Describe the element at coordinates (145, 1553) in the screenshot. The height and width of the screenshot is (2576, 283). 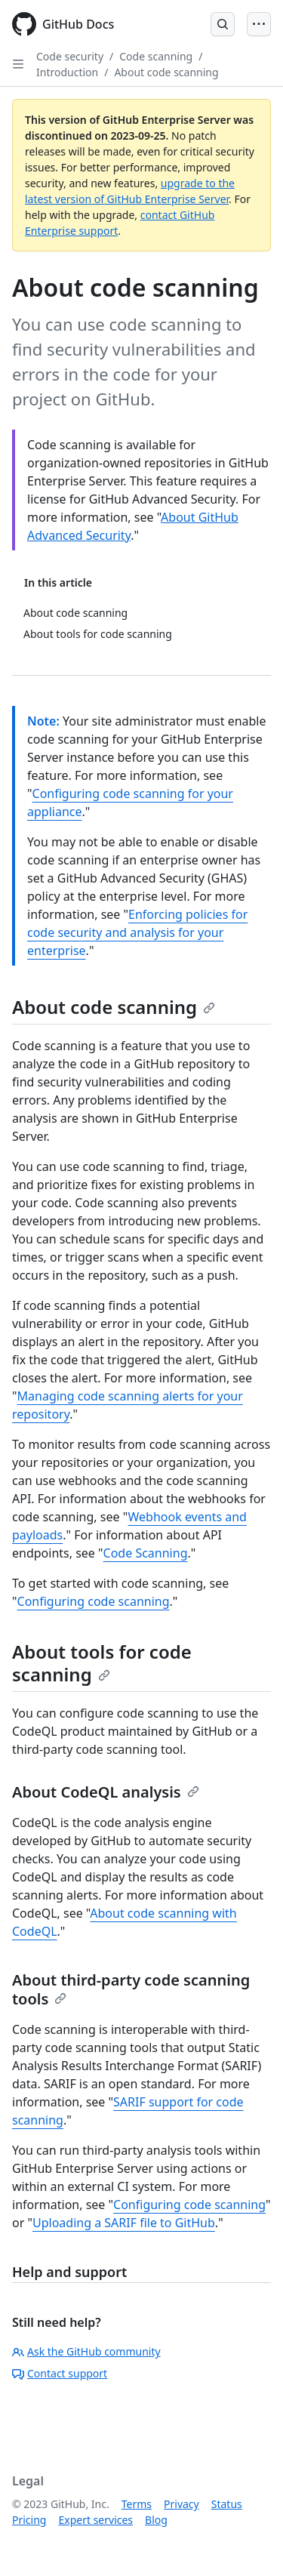
I see `Code Scanning` at that location.